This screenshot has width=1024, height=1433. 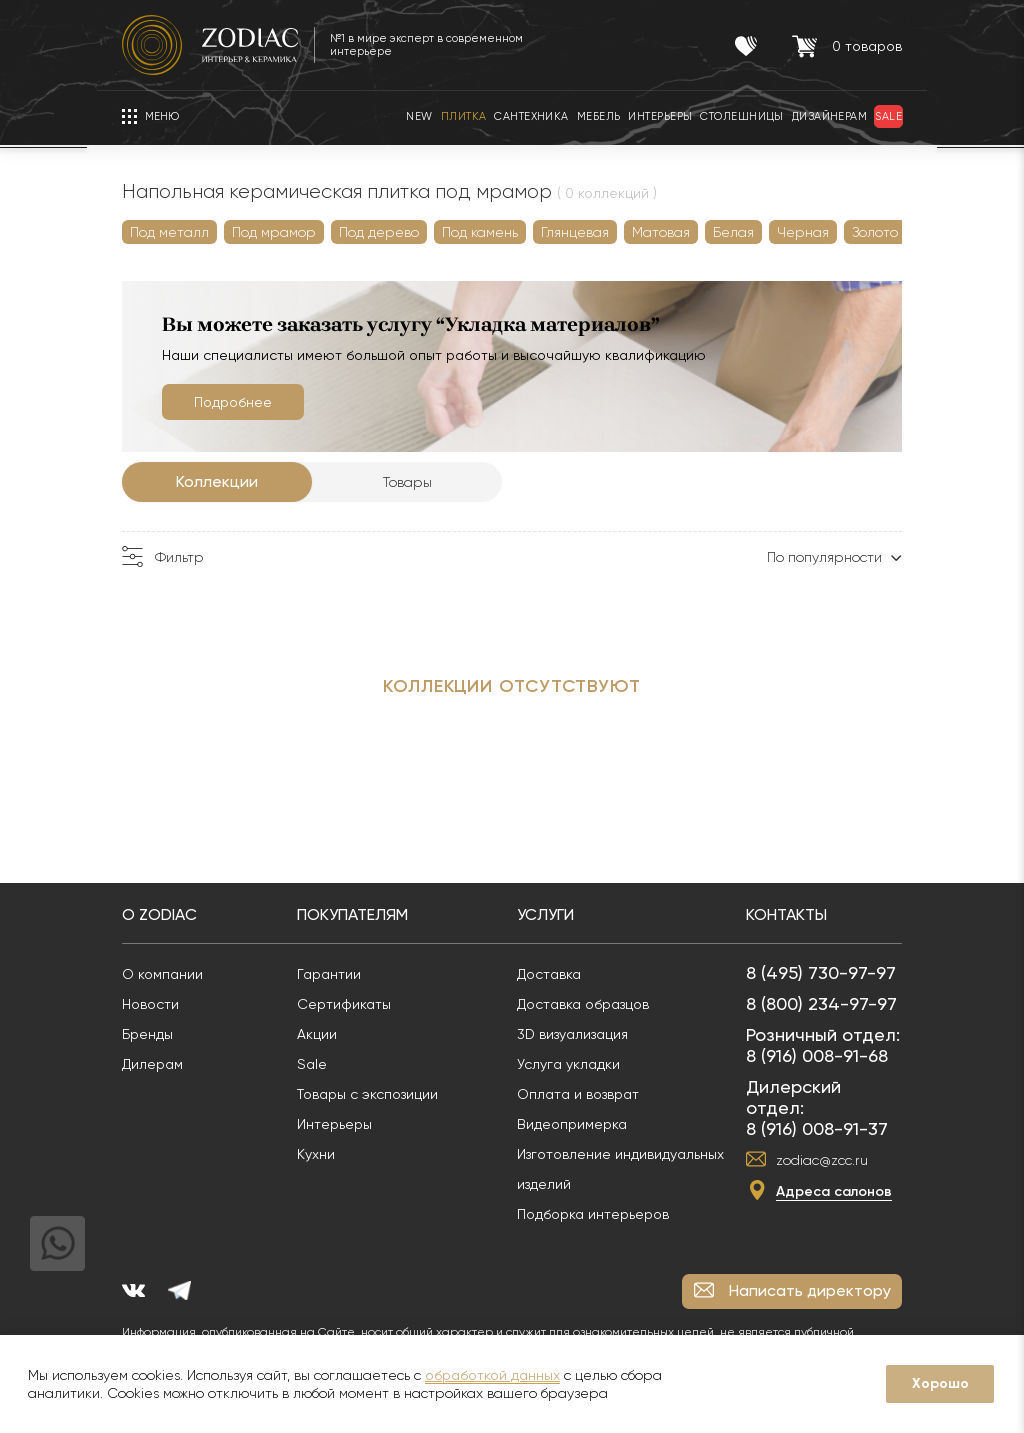 What do you see at coordinates (352, 914) in the screenshot?
I see `Покупателям` at bounding box center [352, 914].